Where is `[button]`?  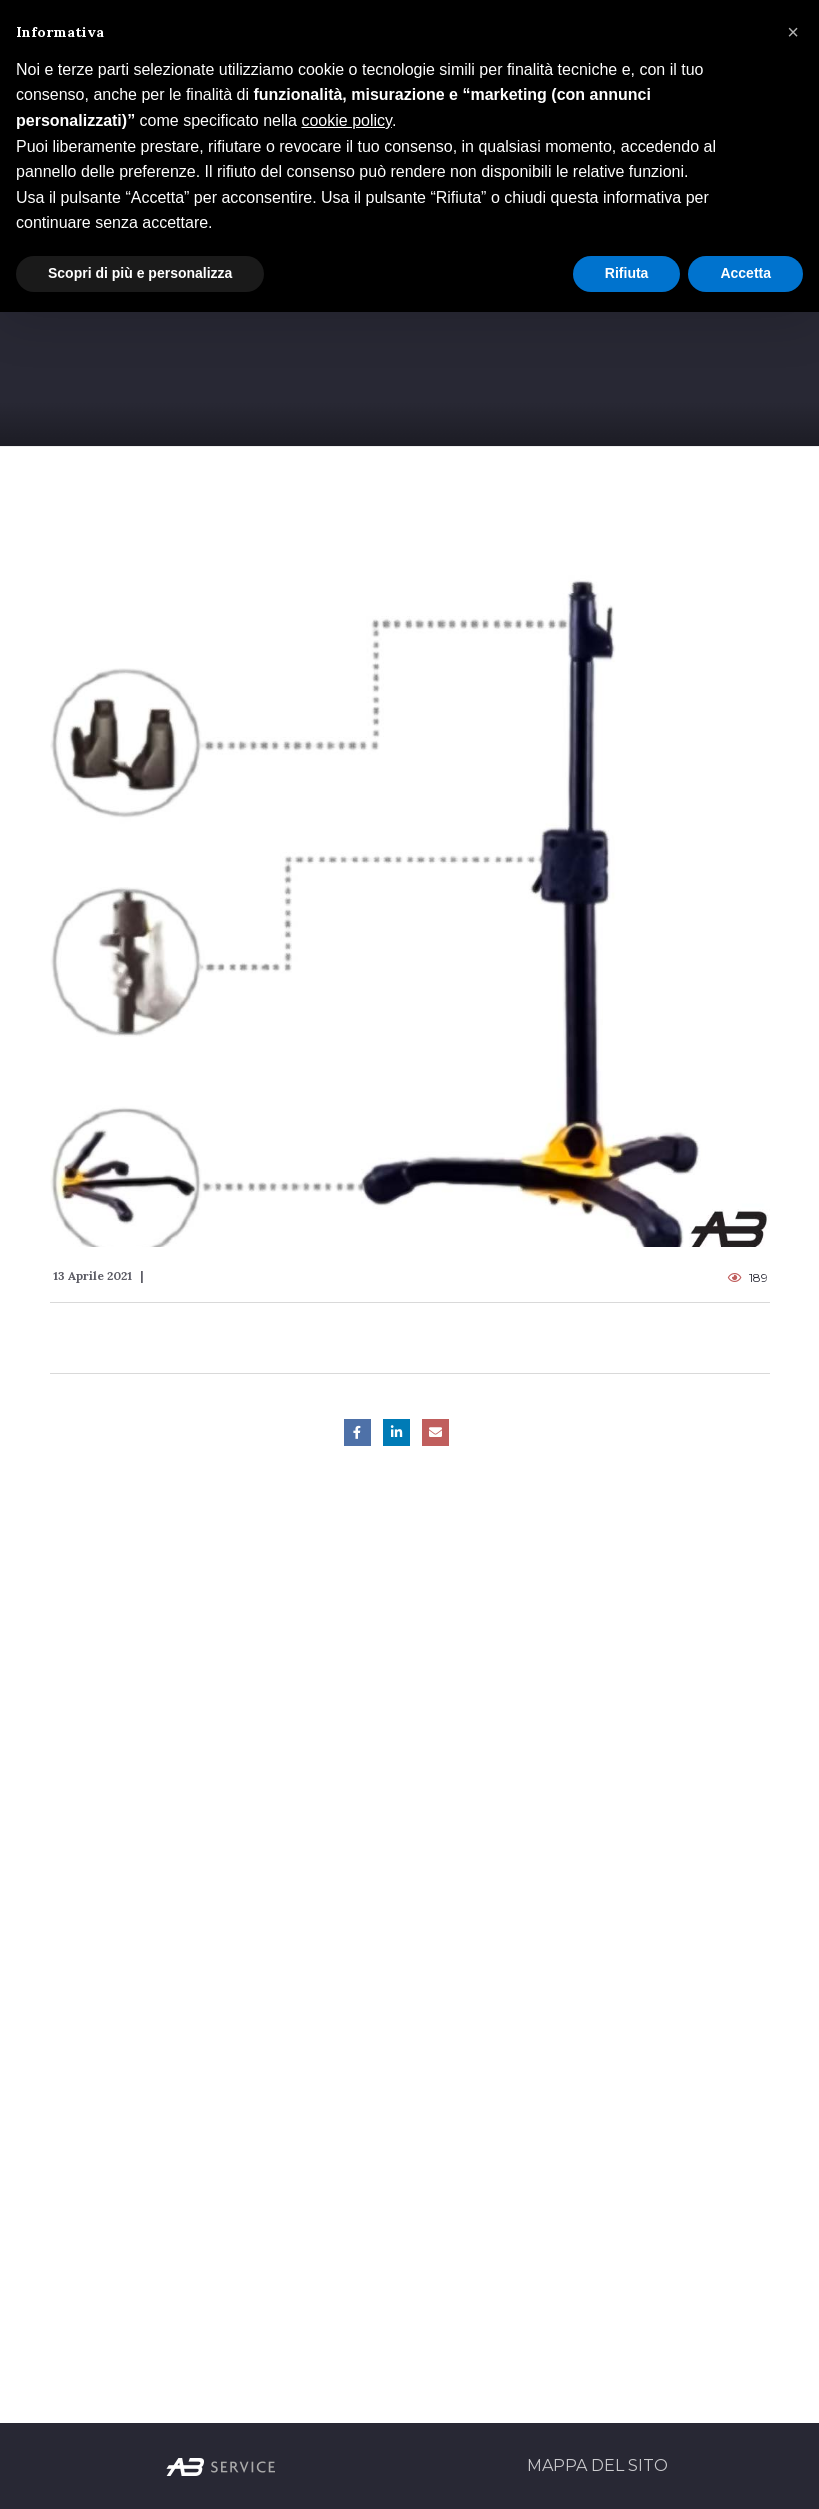
[button] is located at coordinates (793, 32).